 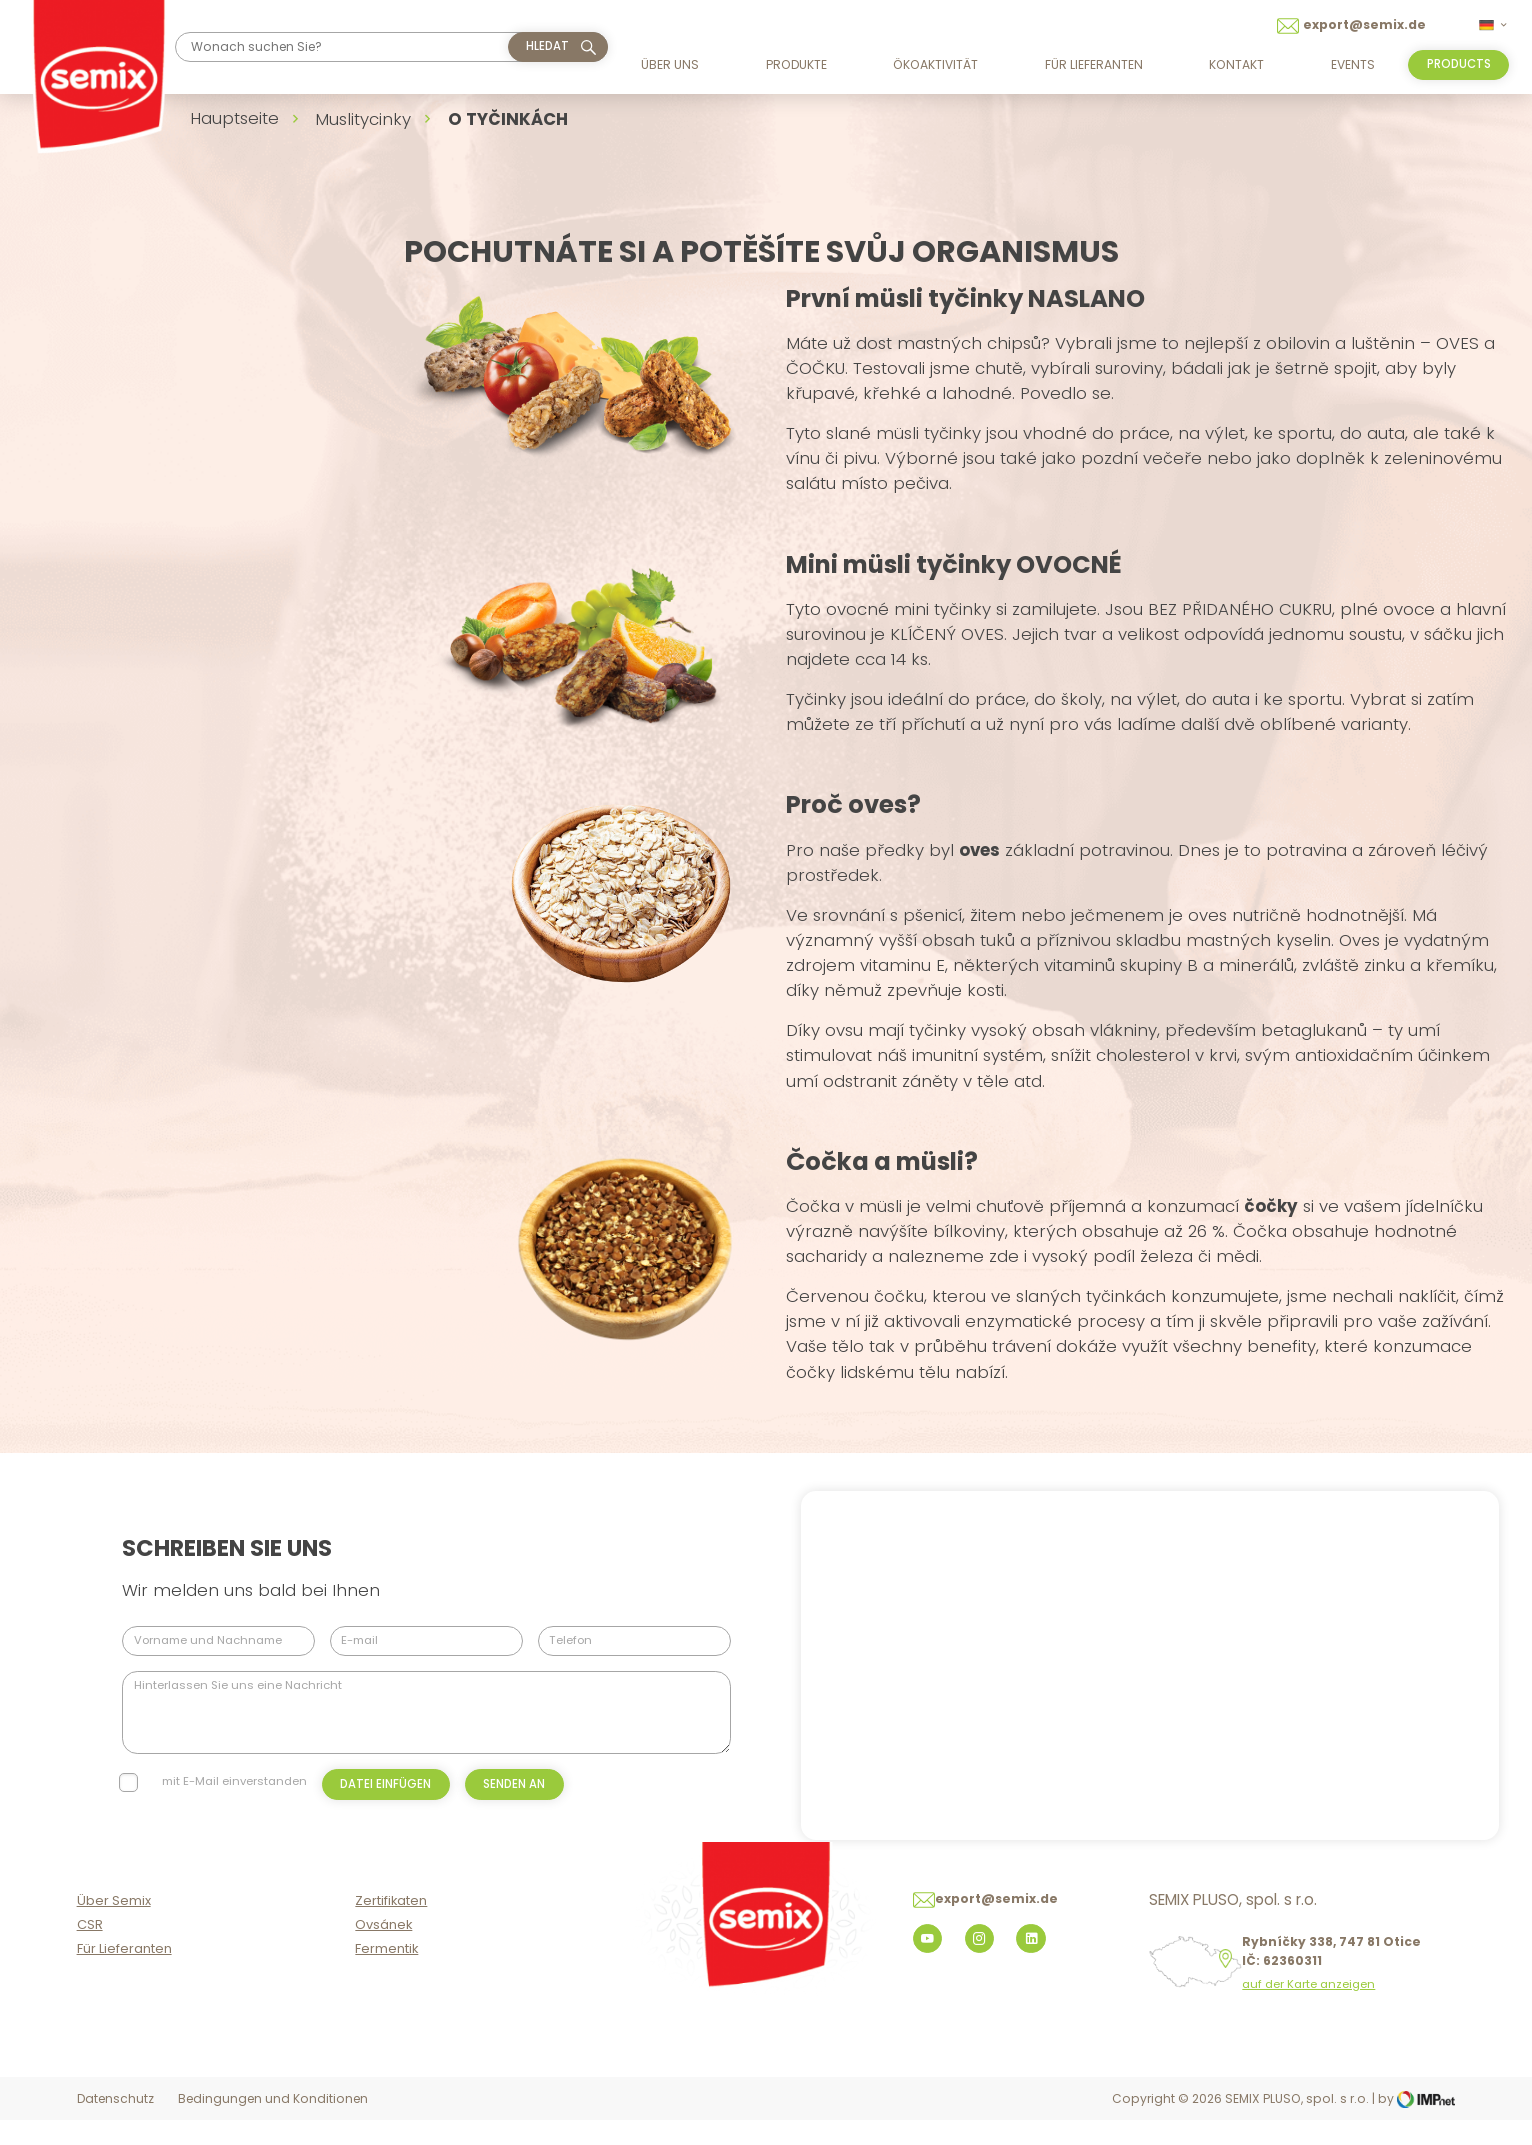 What do you see at coordinates (935, 64) in the screenshot?
I see `Ökoaktivität` at bounding box center [935, 64].